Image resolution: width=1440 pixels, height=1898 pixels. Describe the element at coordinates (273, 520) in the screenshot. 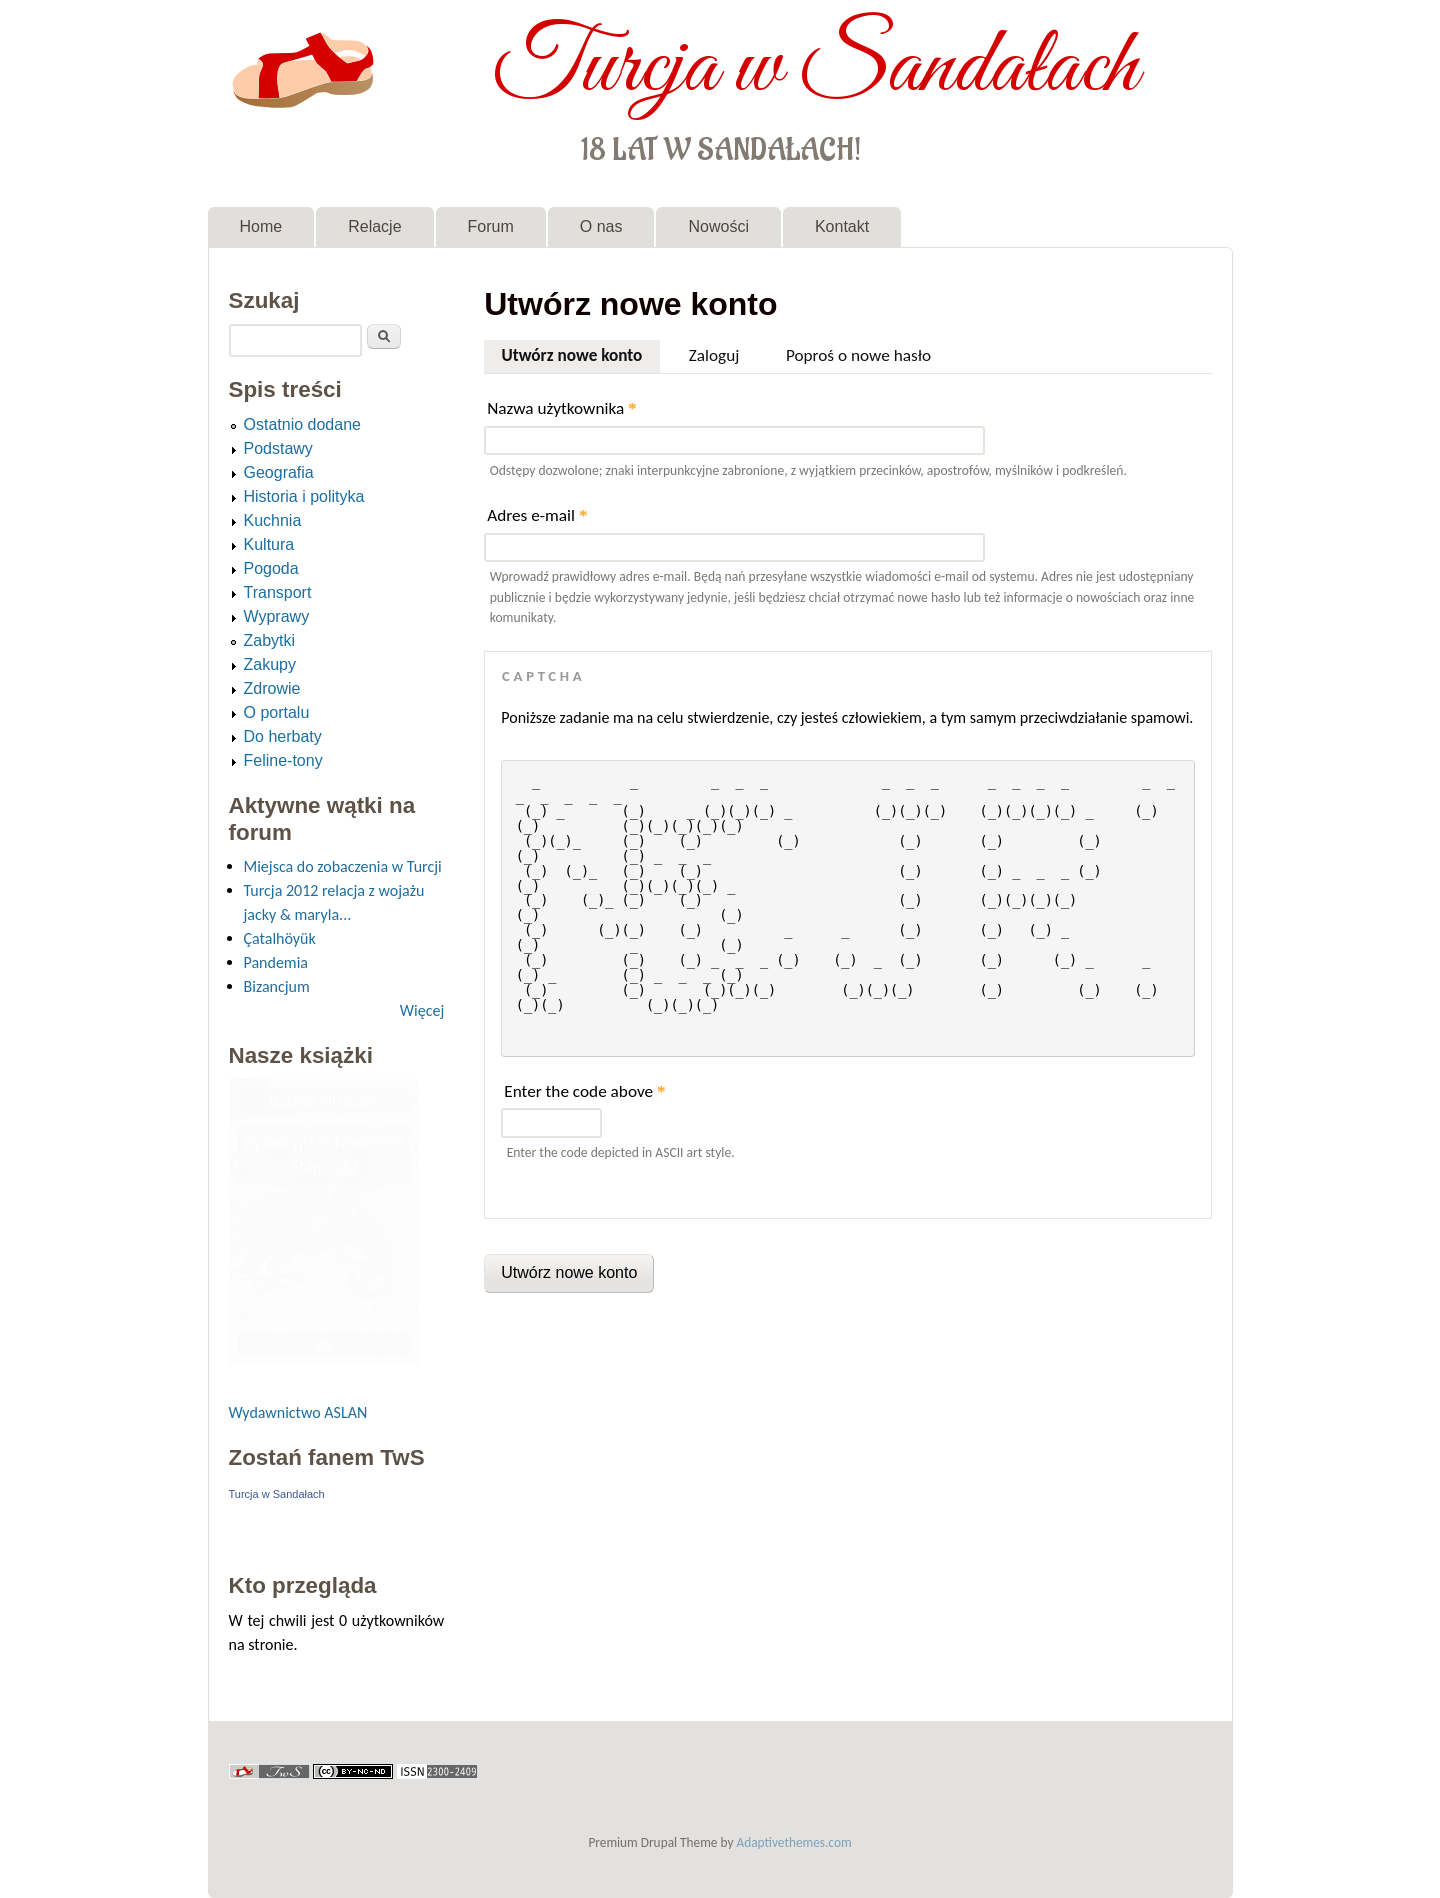

I see `Kuchnia` at that location.